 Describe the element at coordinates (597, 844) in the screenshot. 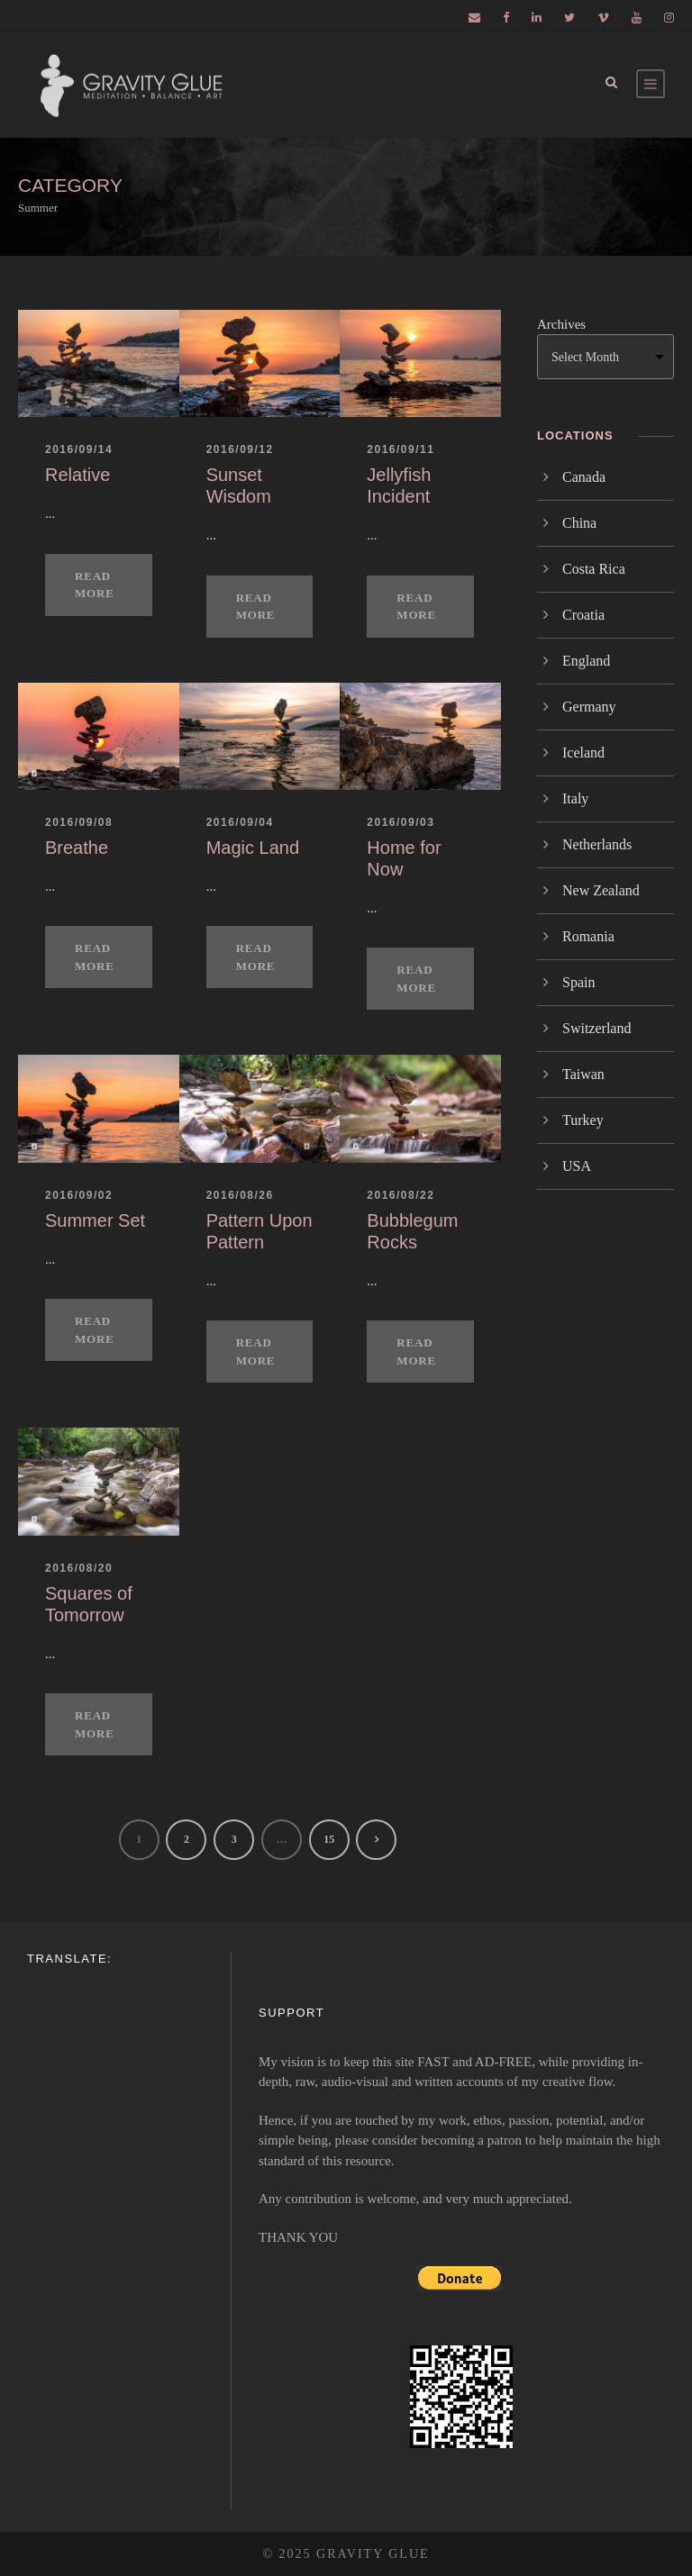

I see `Netherlands` at that location.